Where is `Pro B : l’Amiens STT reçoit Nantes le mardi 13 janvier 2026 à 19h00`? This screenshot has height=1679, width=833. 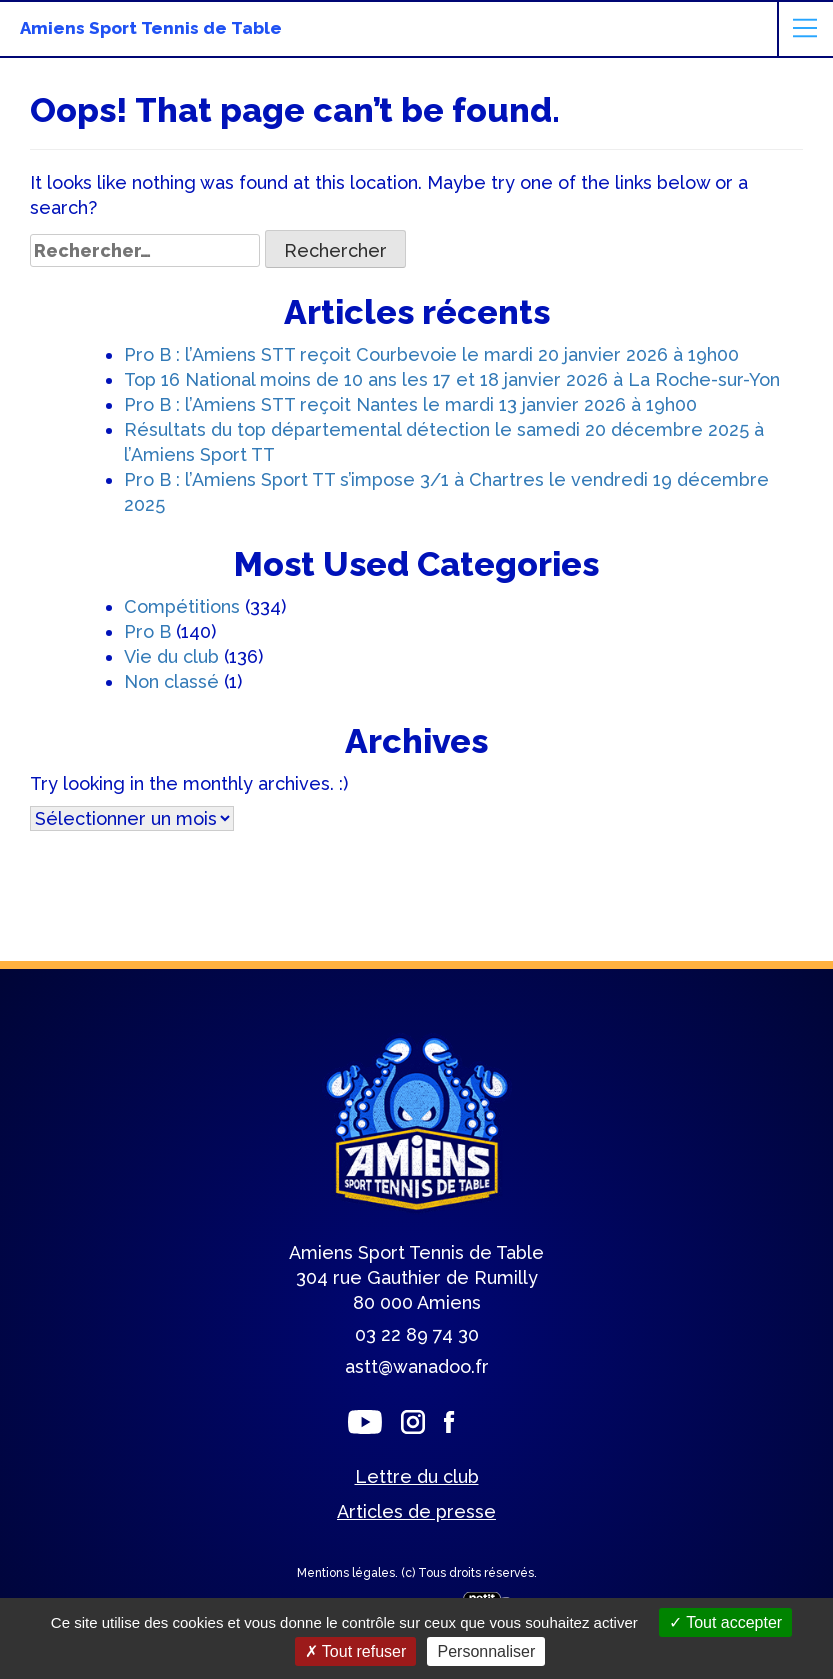 Pro B : l’Amiens STT reçoit Nantes le mardi 13 janvier 2026 à 19h00 is located at coordinates (410, 404).